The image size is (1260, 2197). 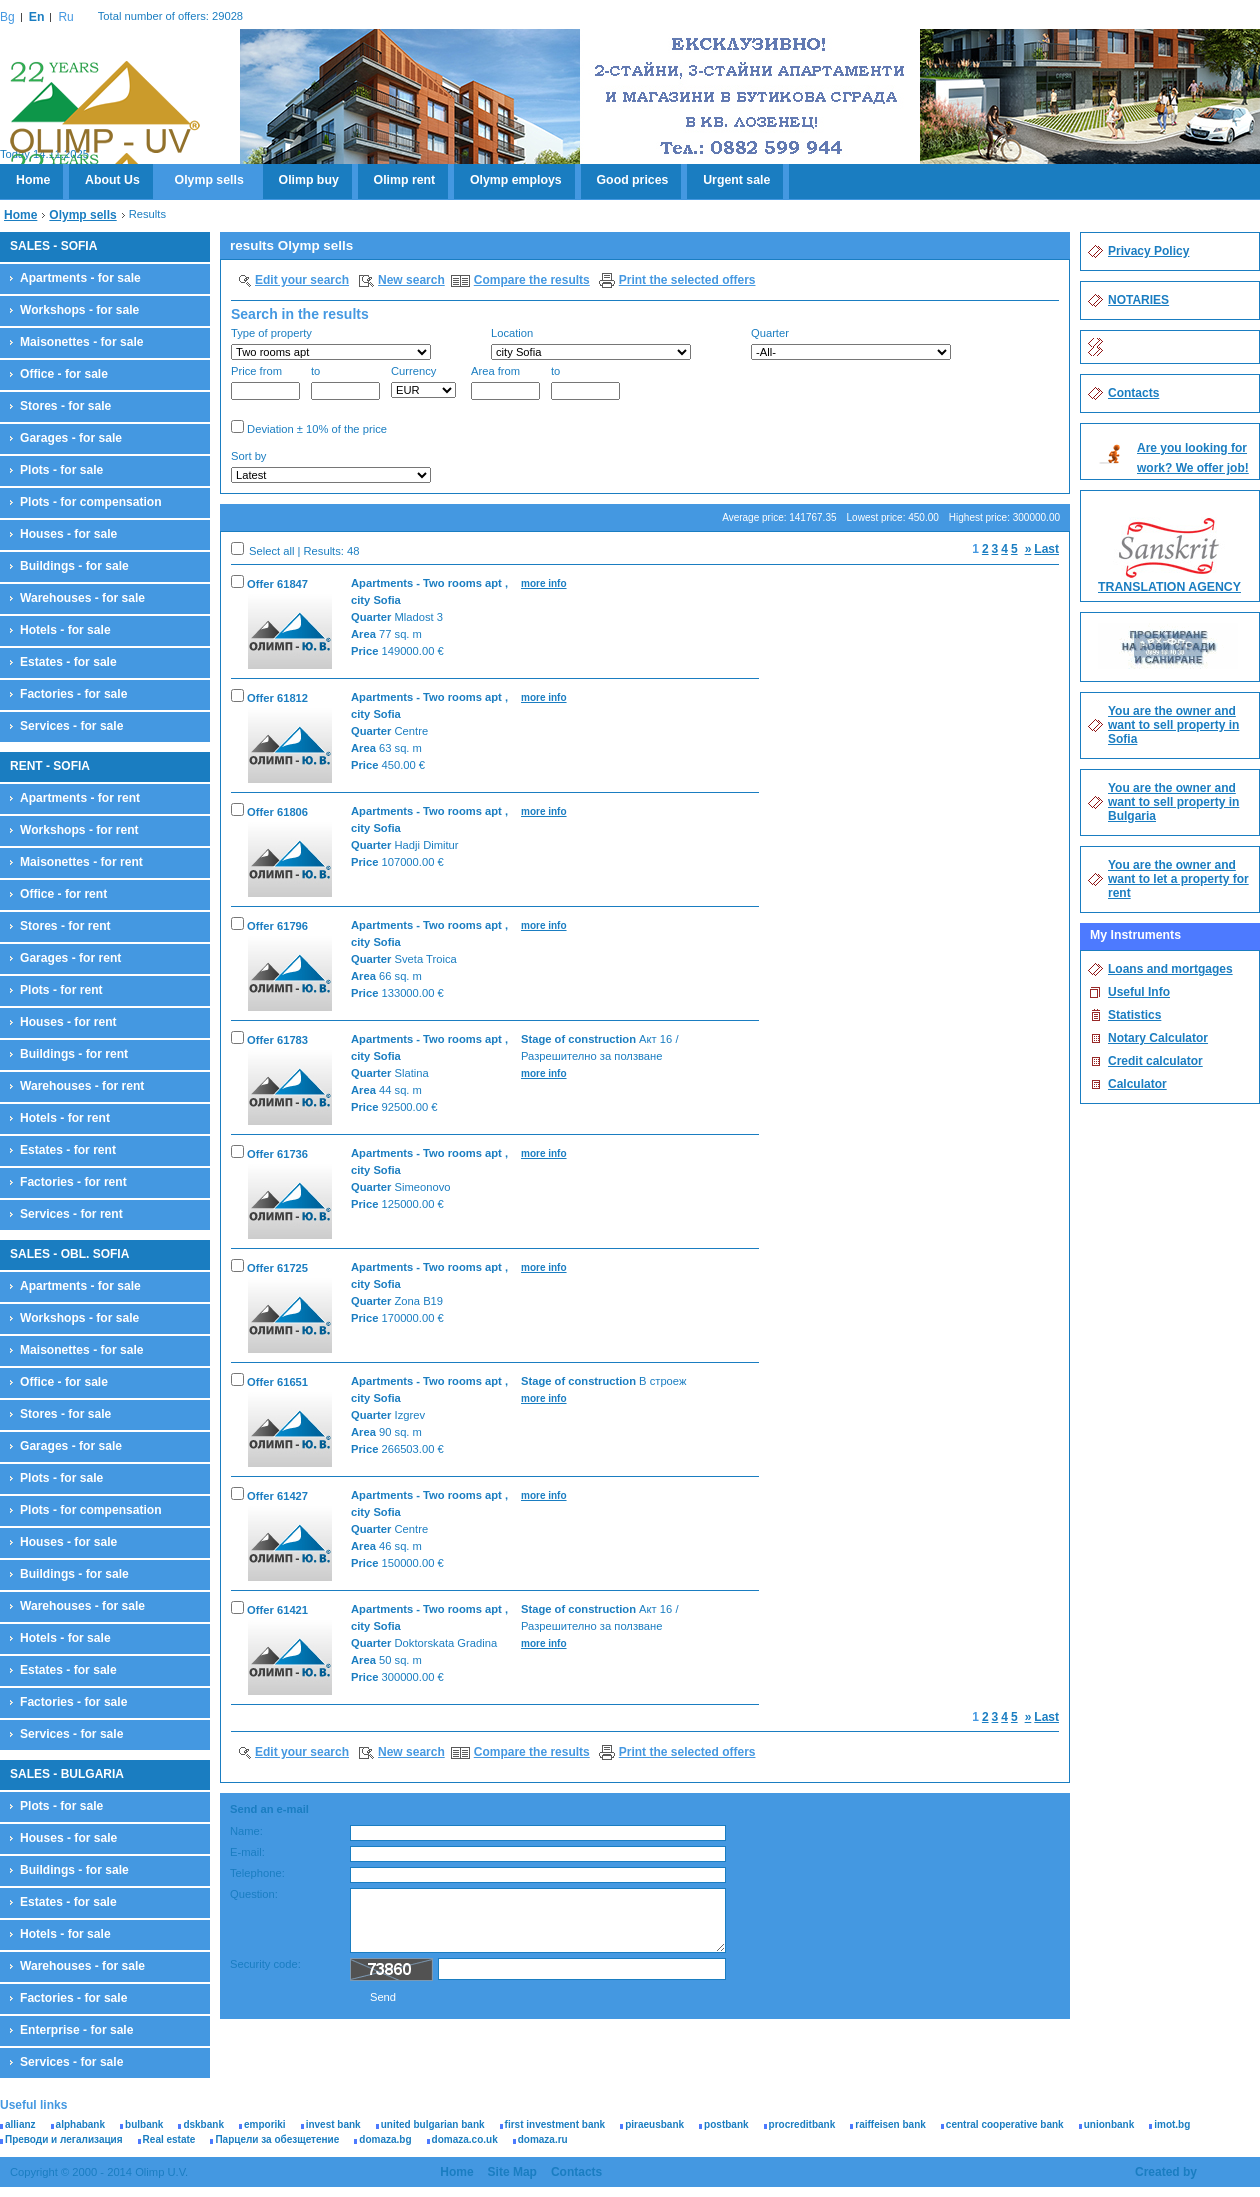 What do you see at coordinates (209, 180) in the screenshot?
I see `Olymp sells` at bounding box center [209, 180].